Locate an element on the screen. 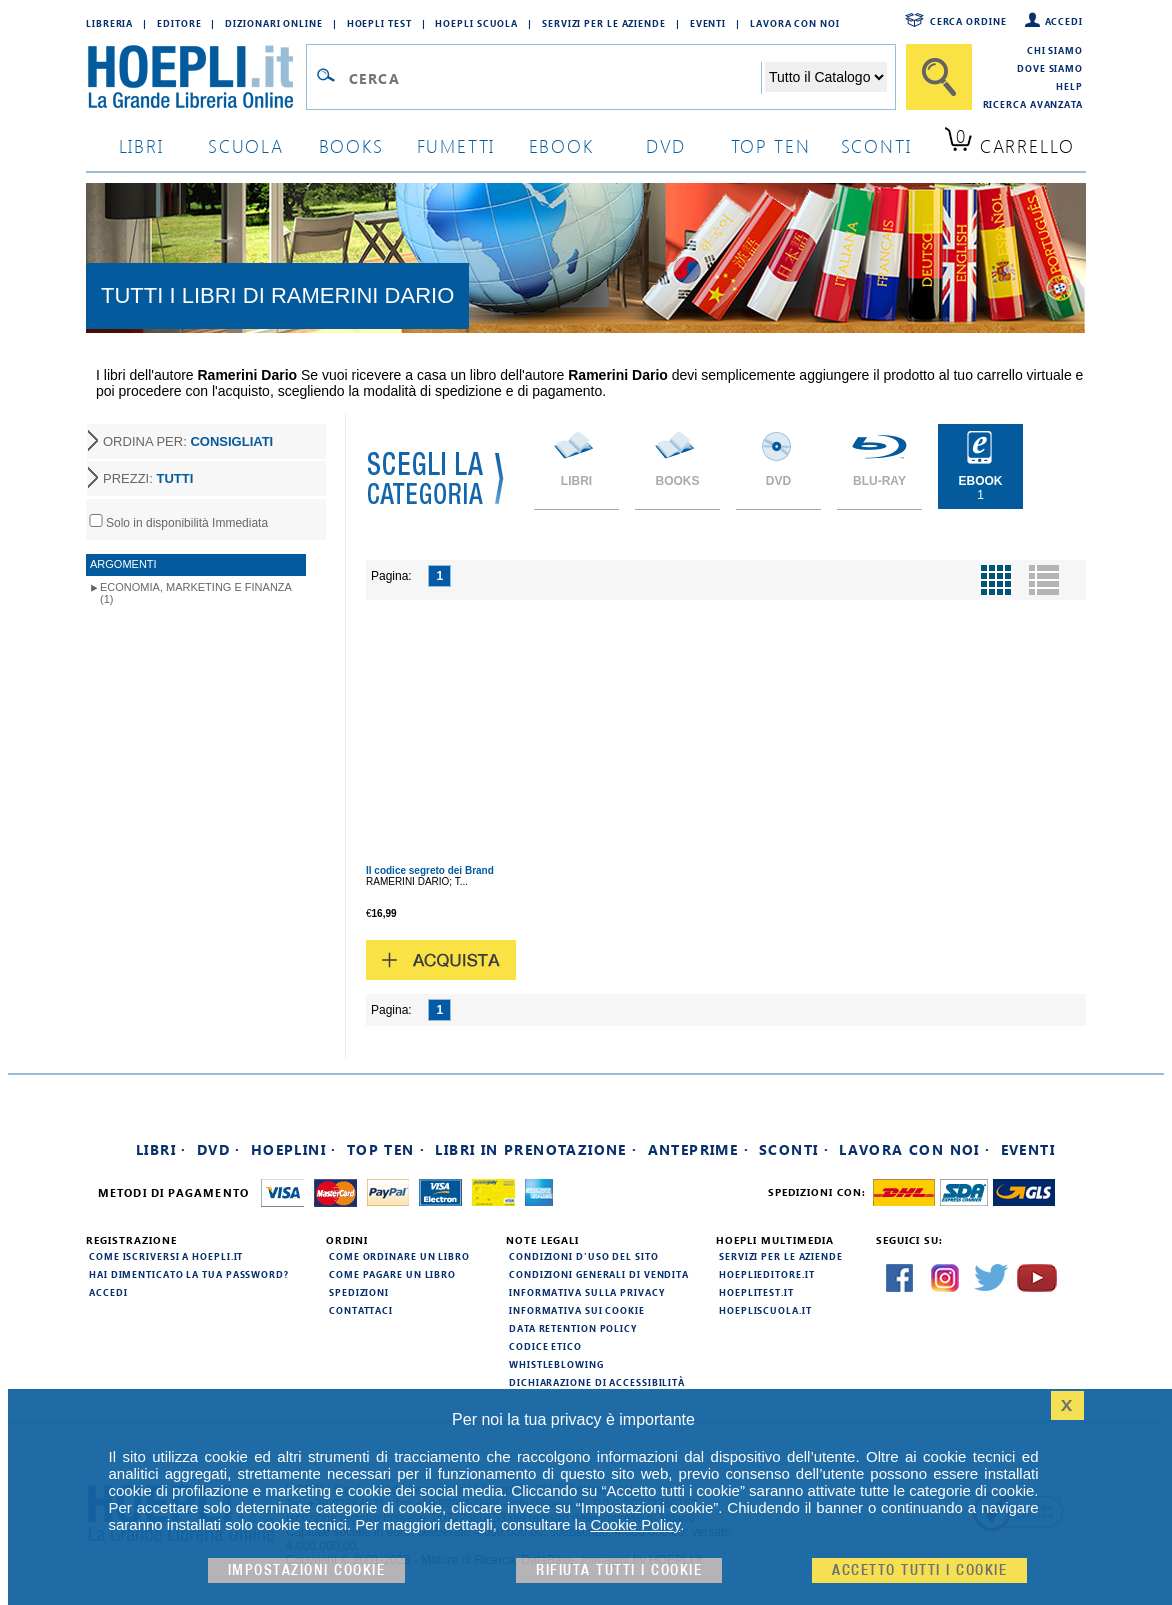 This screenshot has height=1605, width=1172. hoeplieditore.it is located at coordinates (766, 1274).